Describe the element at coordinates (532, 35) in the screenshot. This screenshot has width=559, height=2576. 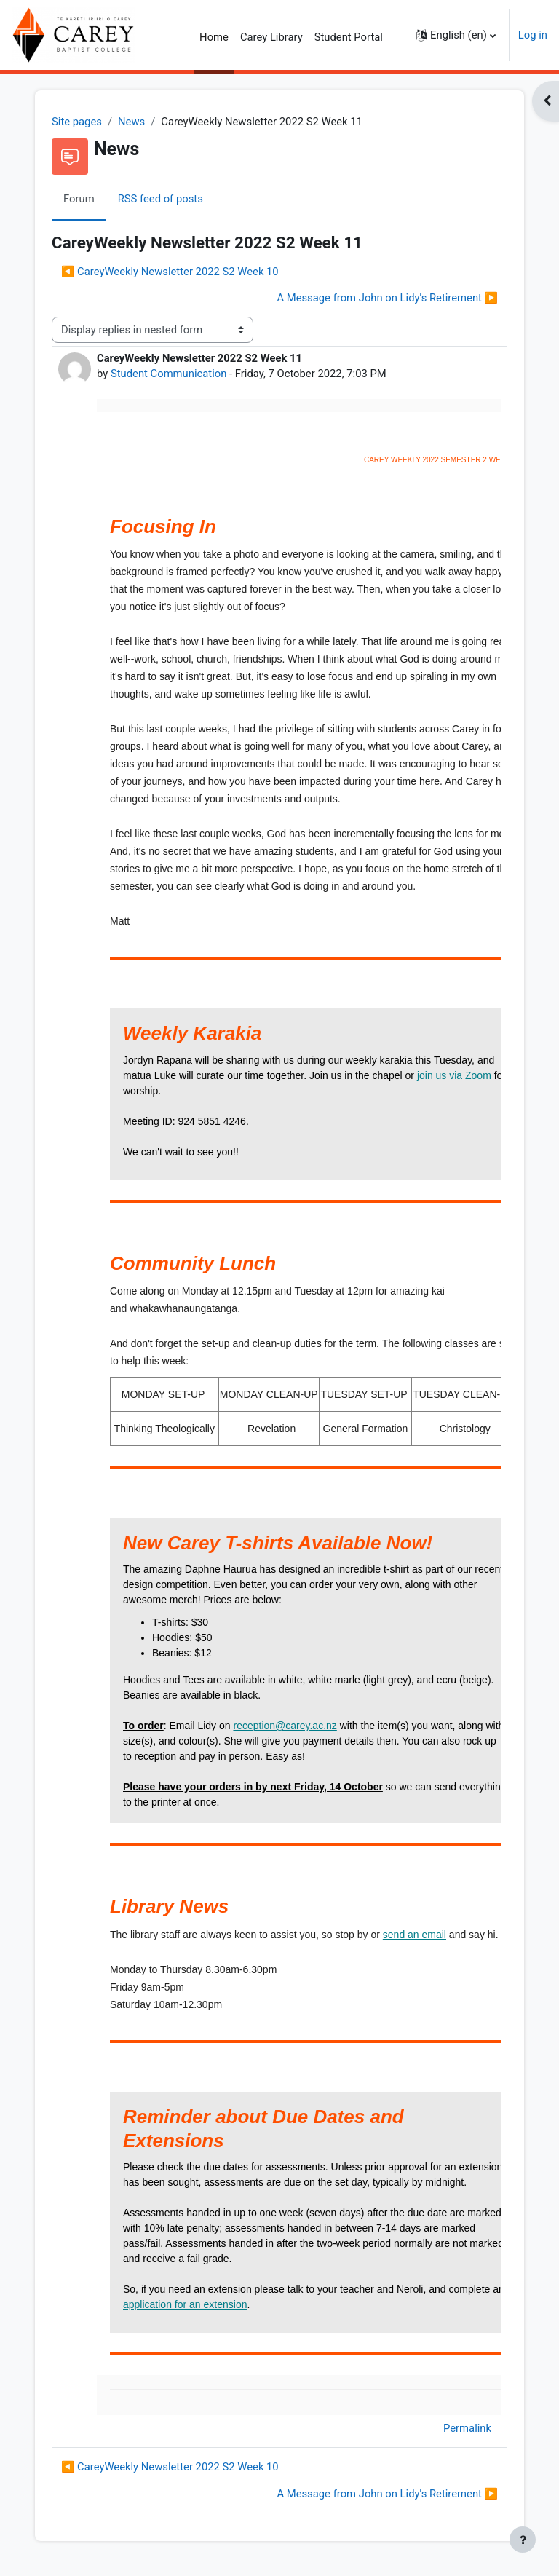
I see `Log in` at that location.